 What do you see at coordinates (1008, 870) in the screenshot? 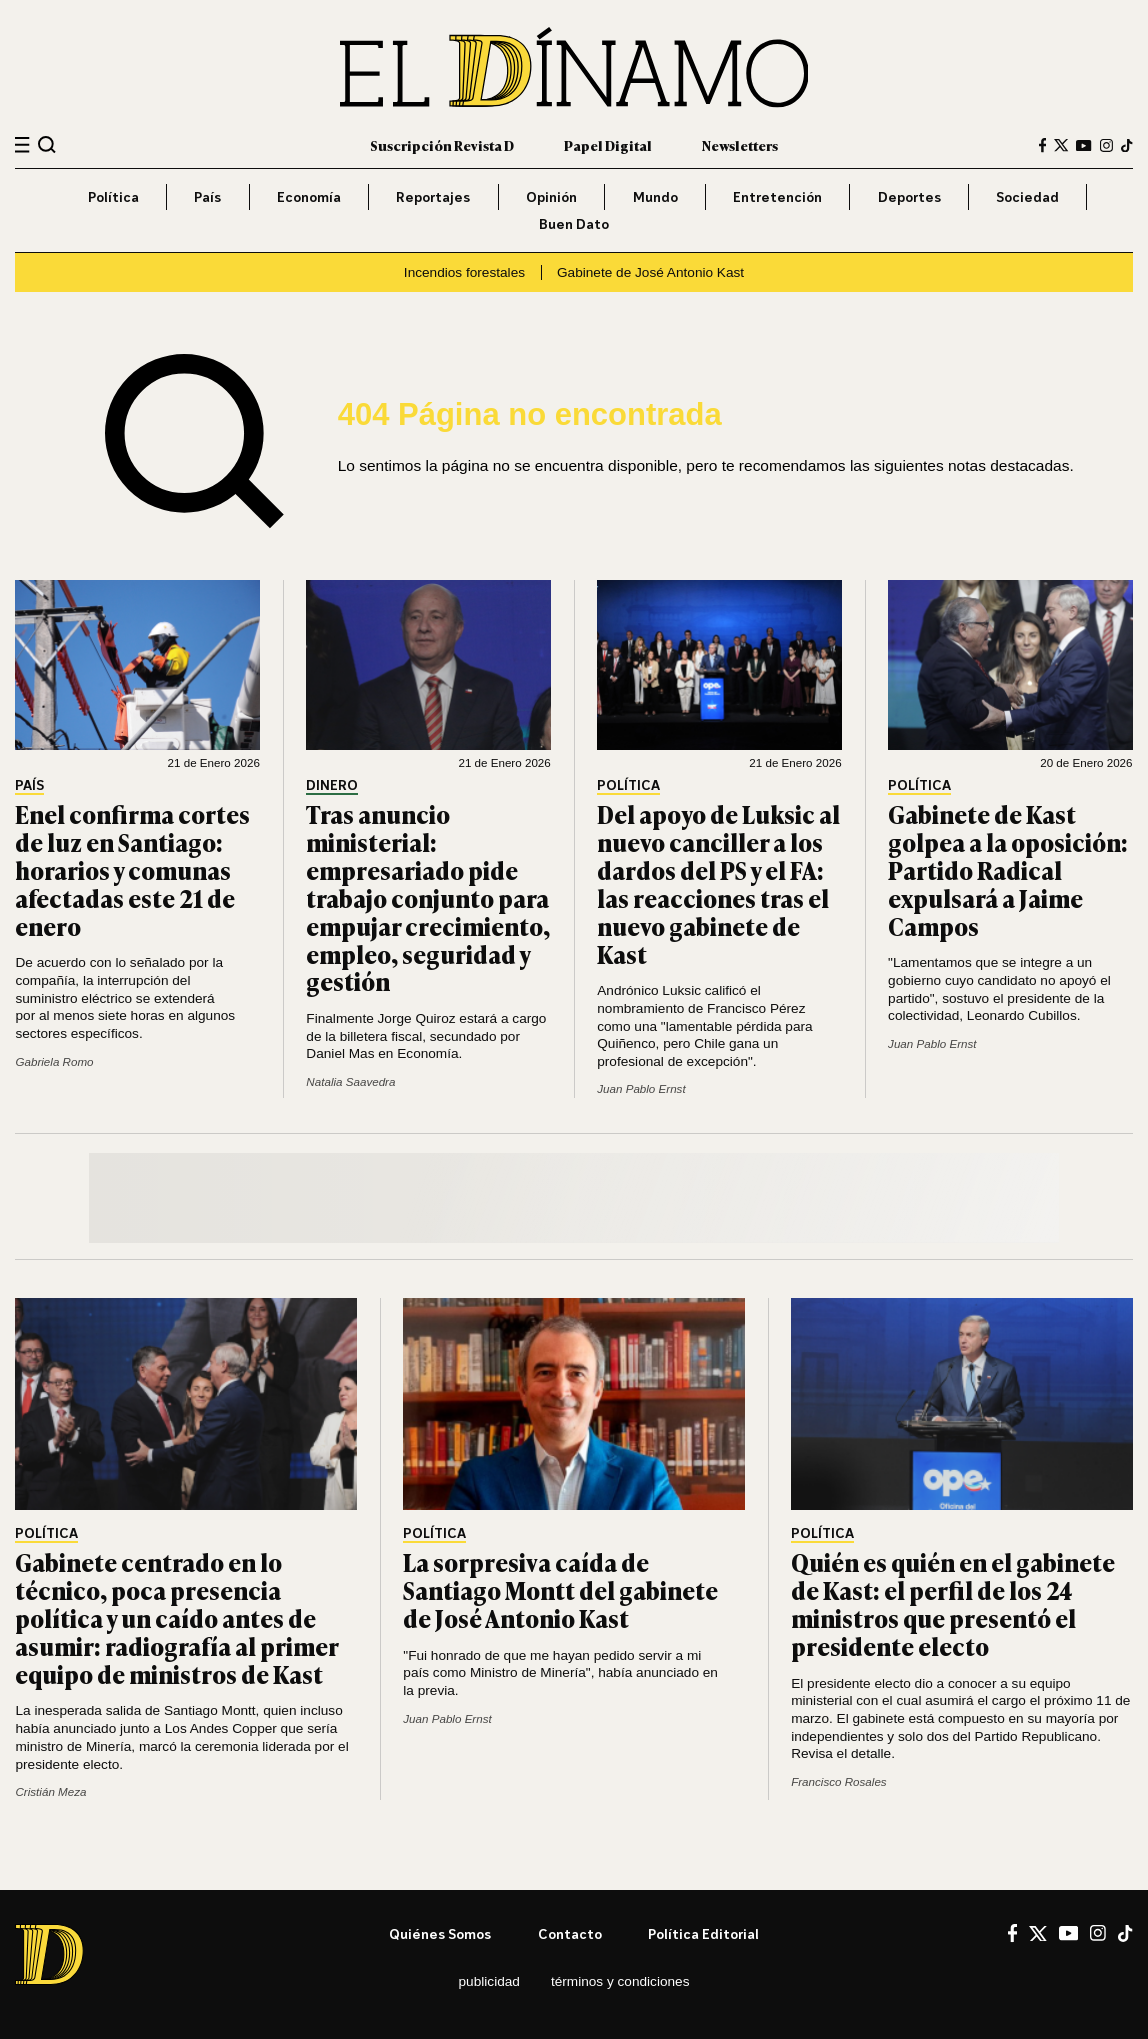
I see `Gabinete de Kast golpea a la oposición: Partido Radical expulsará a Jaime Campos` at bounding box center [1008, 870].